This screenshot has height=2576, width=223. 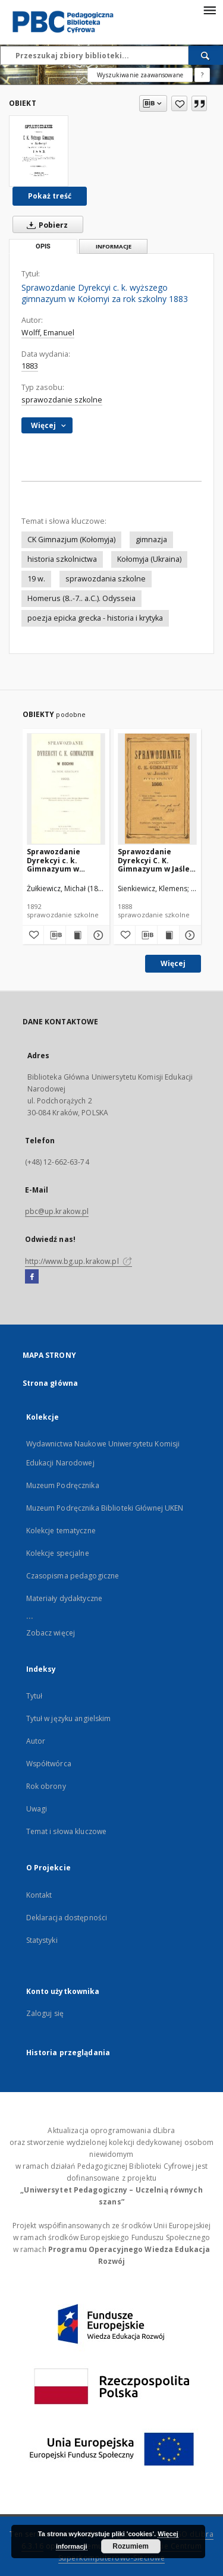 What do you see at coordinates (39, 1895) in the screenshot?
I see `Kontakt` at bounding box center [39, 1895].